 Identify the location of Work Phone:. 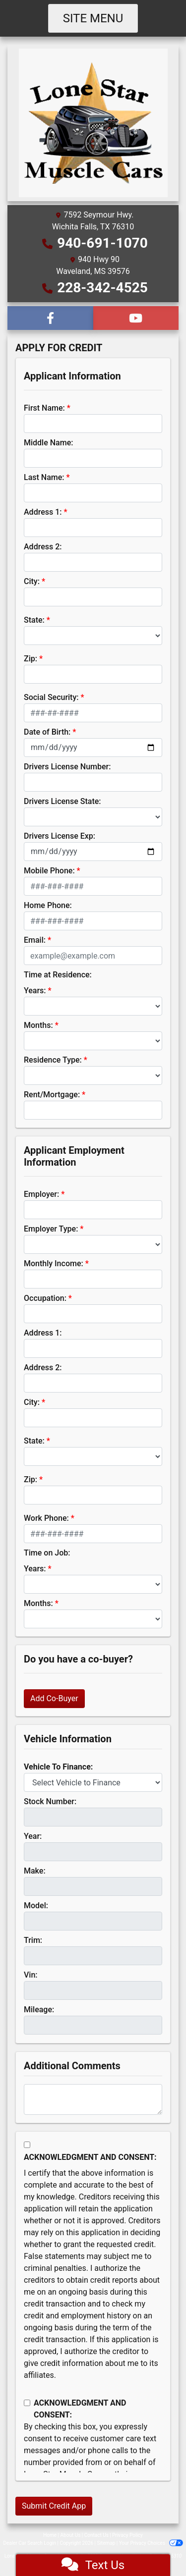
(46, 1518).